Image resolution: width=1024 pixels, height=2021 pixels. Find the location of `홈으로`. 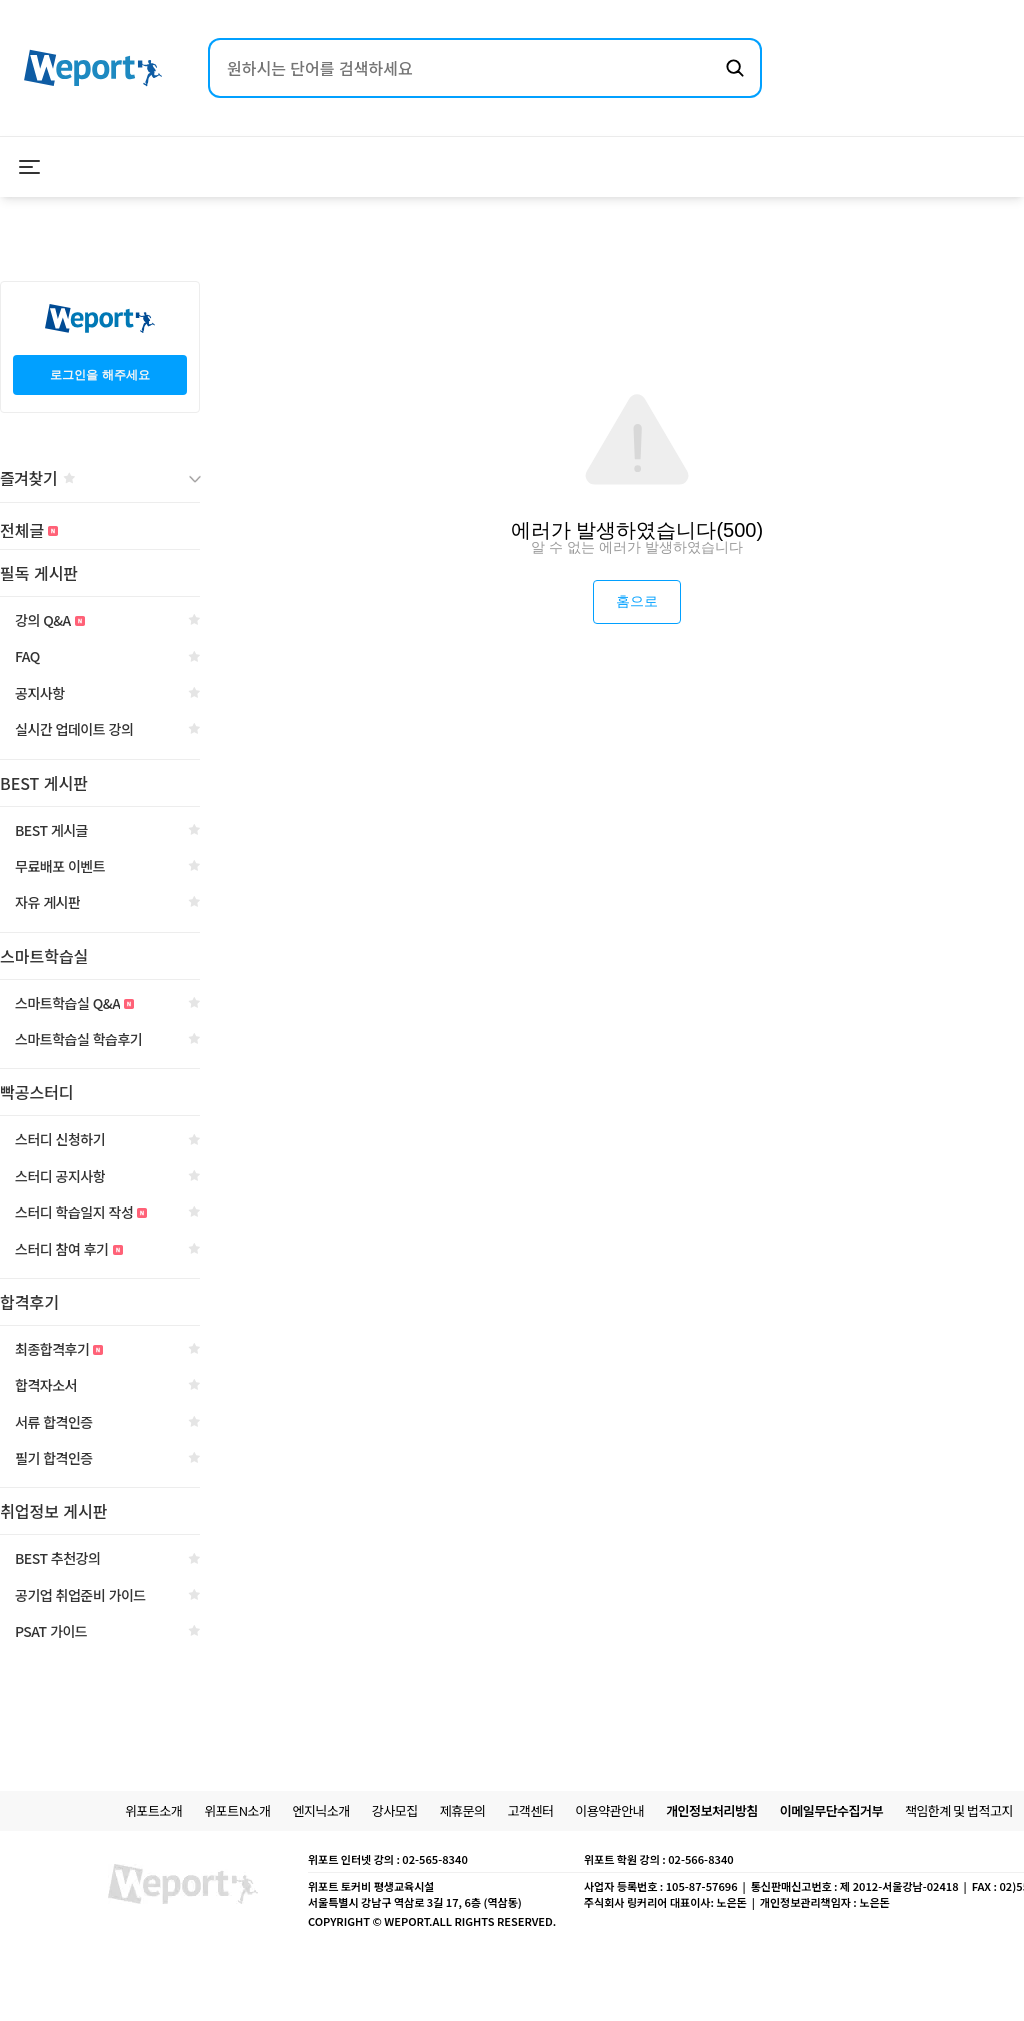

홈으로 is located at coordinates (637, 601).